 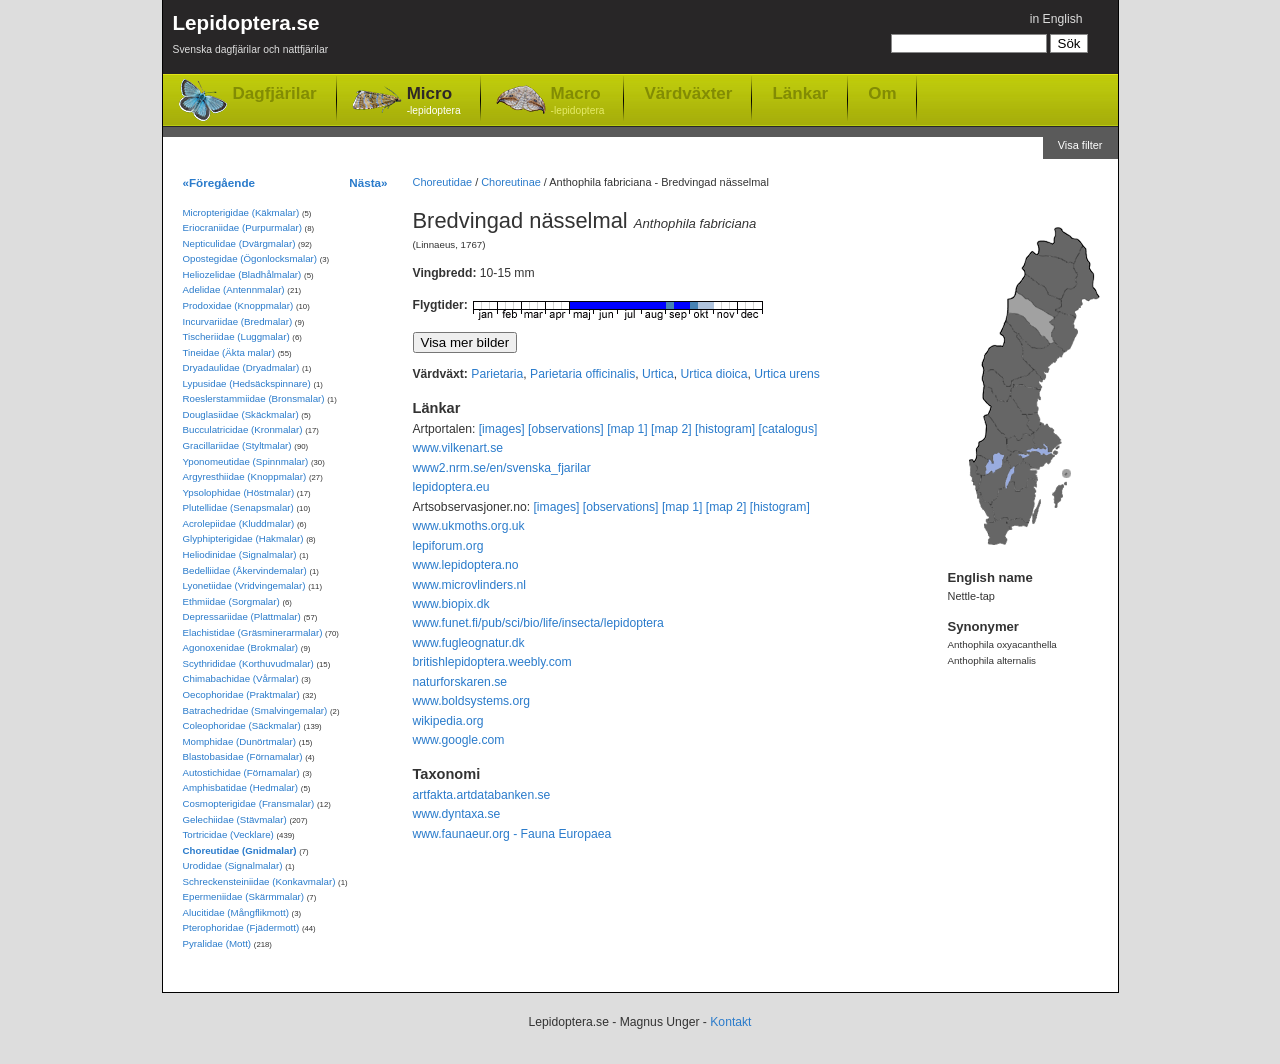 What do you see at coordinates (234, 289) in the screenshot?
I see `Adelidae (Antennmalar)` at bounding box center [234, 289].